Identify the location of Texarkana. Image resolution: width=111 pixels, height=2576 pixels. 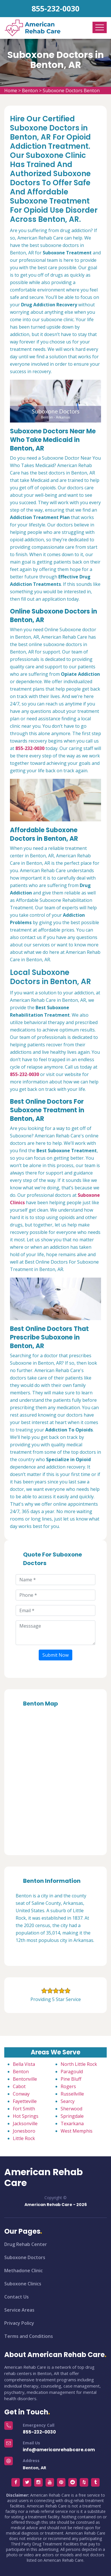
(72, 2123).